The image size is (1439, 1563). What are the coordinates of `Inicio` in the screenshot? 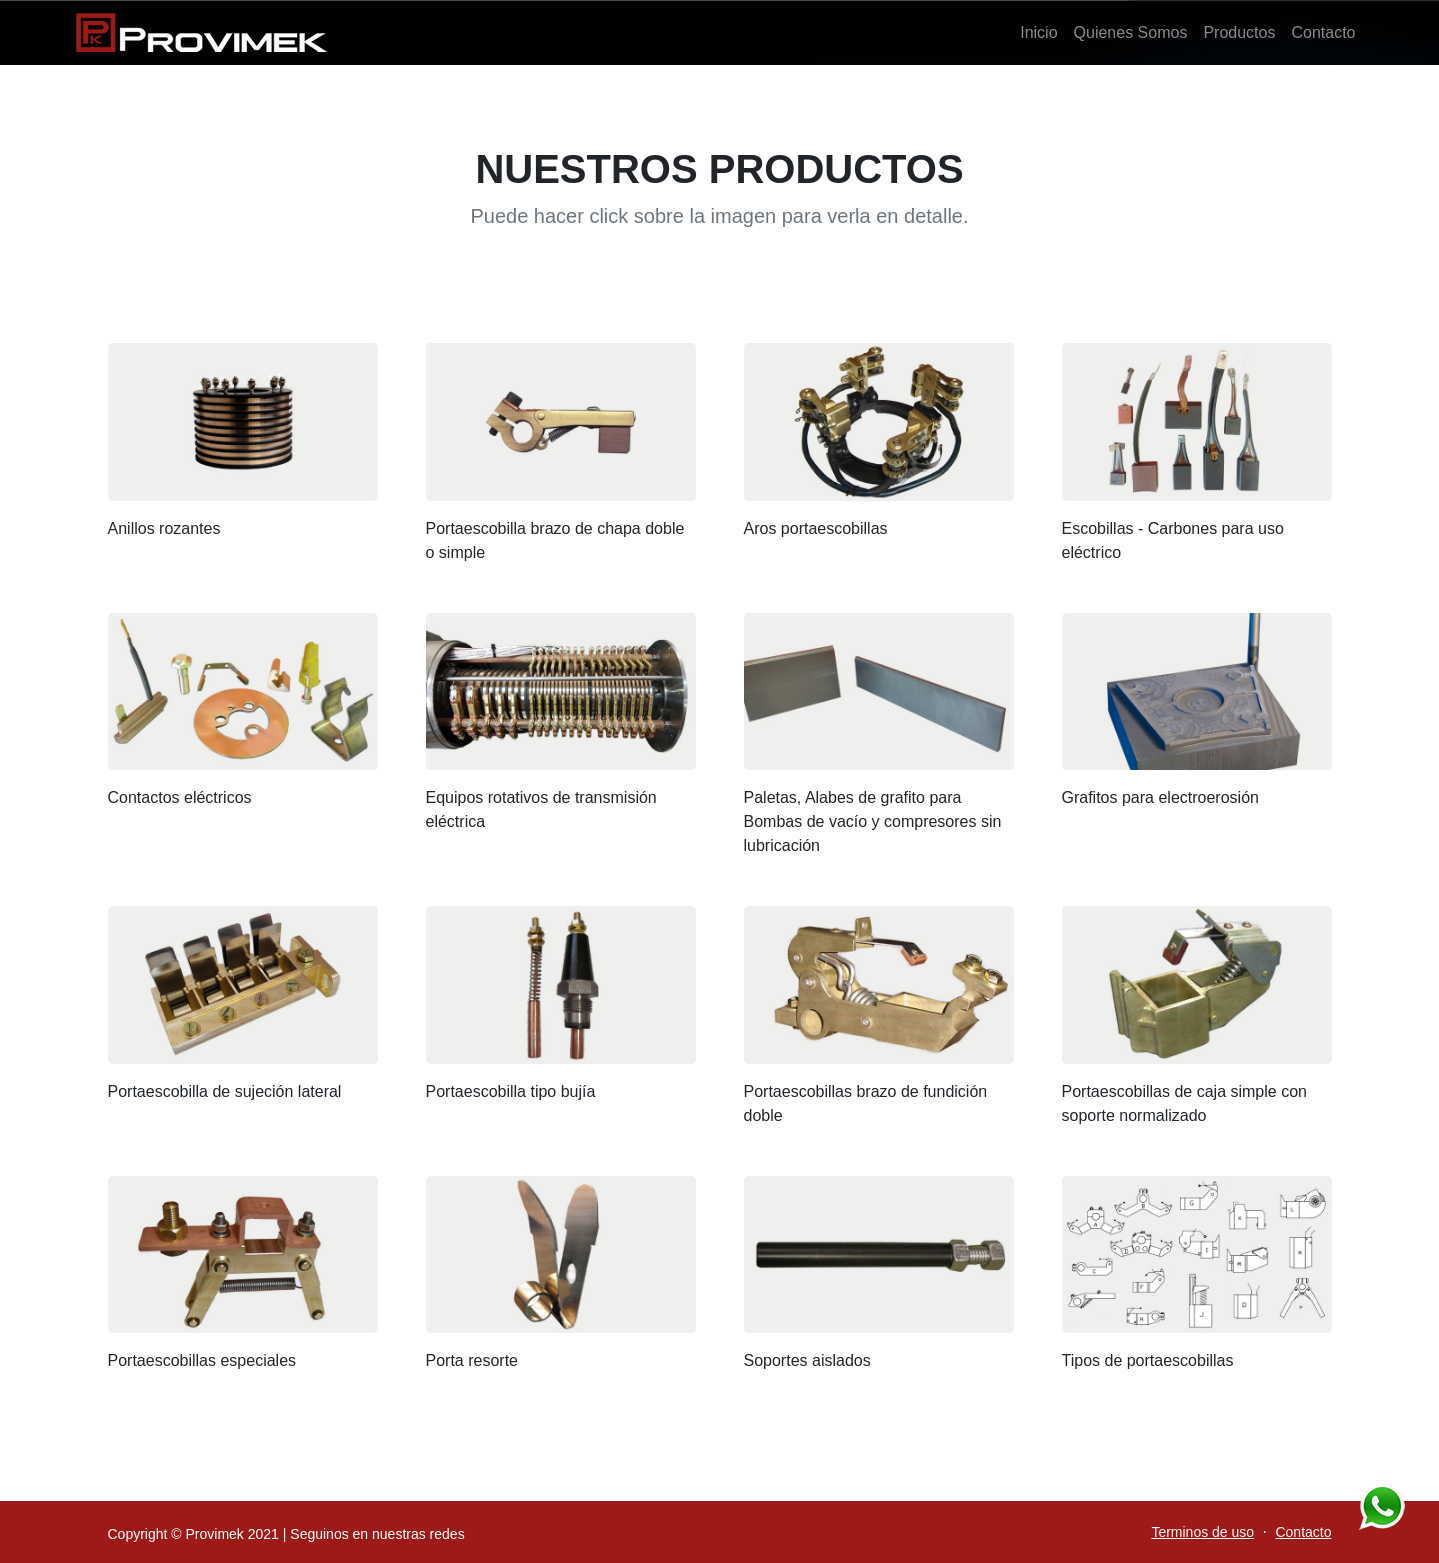 It's located at (1038, 32).